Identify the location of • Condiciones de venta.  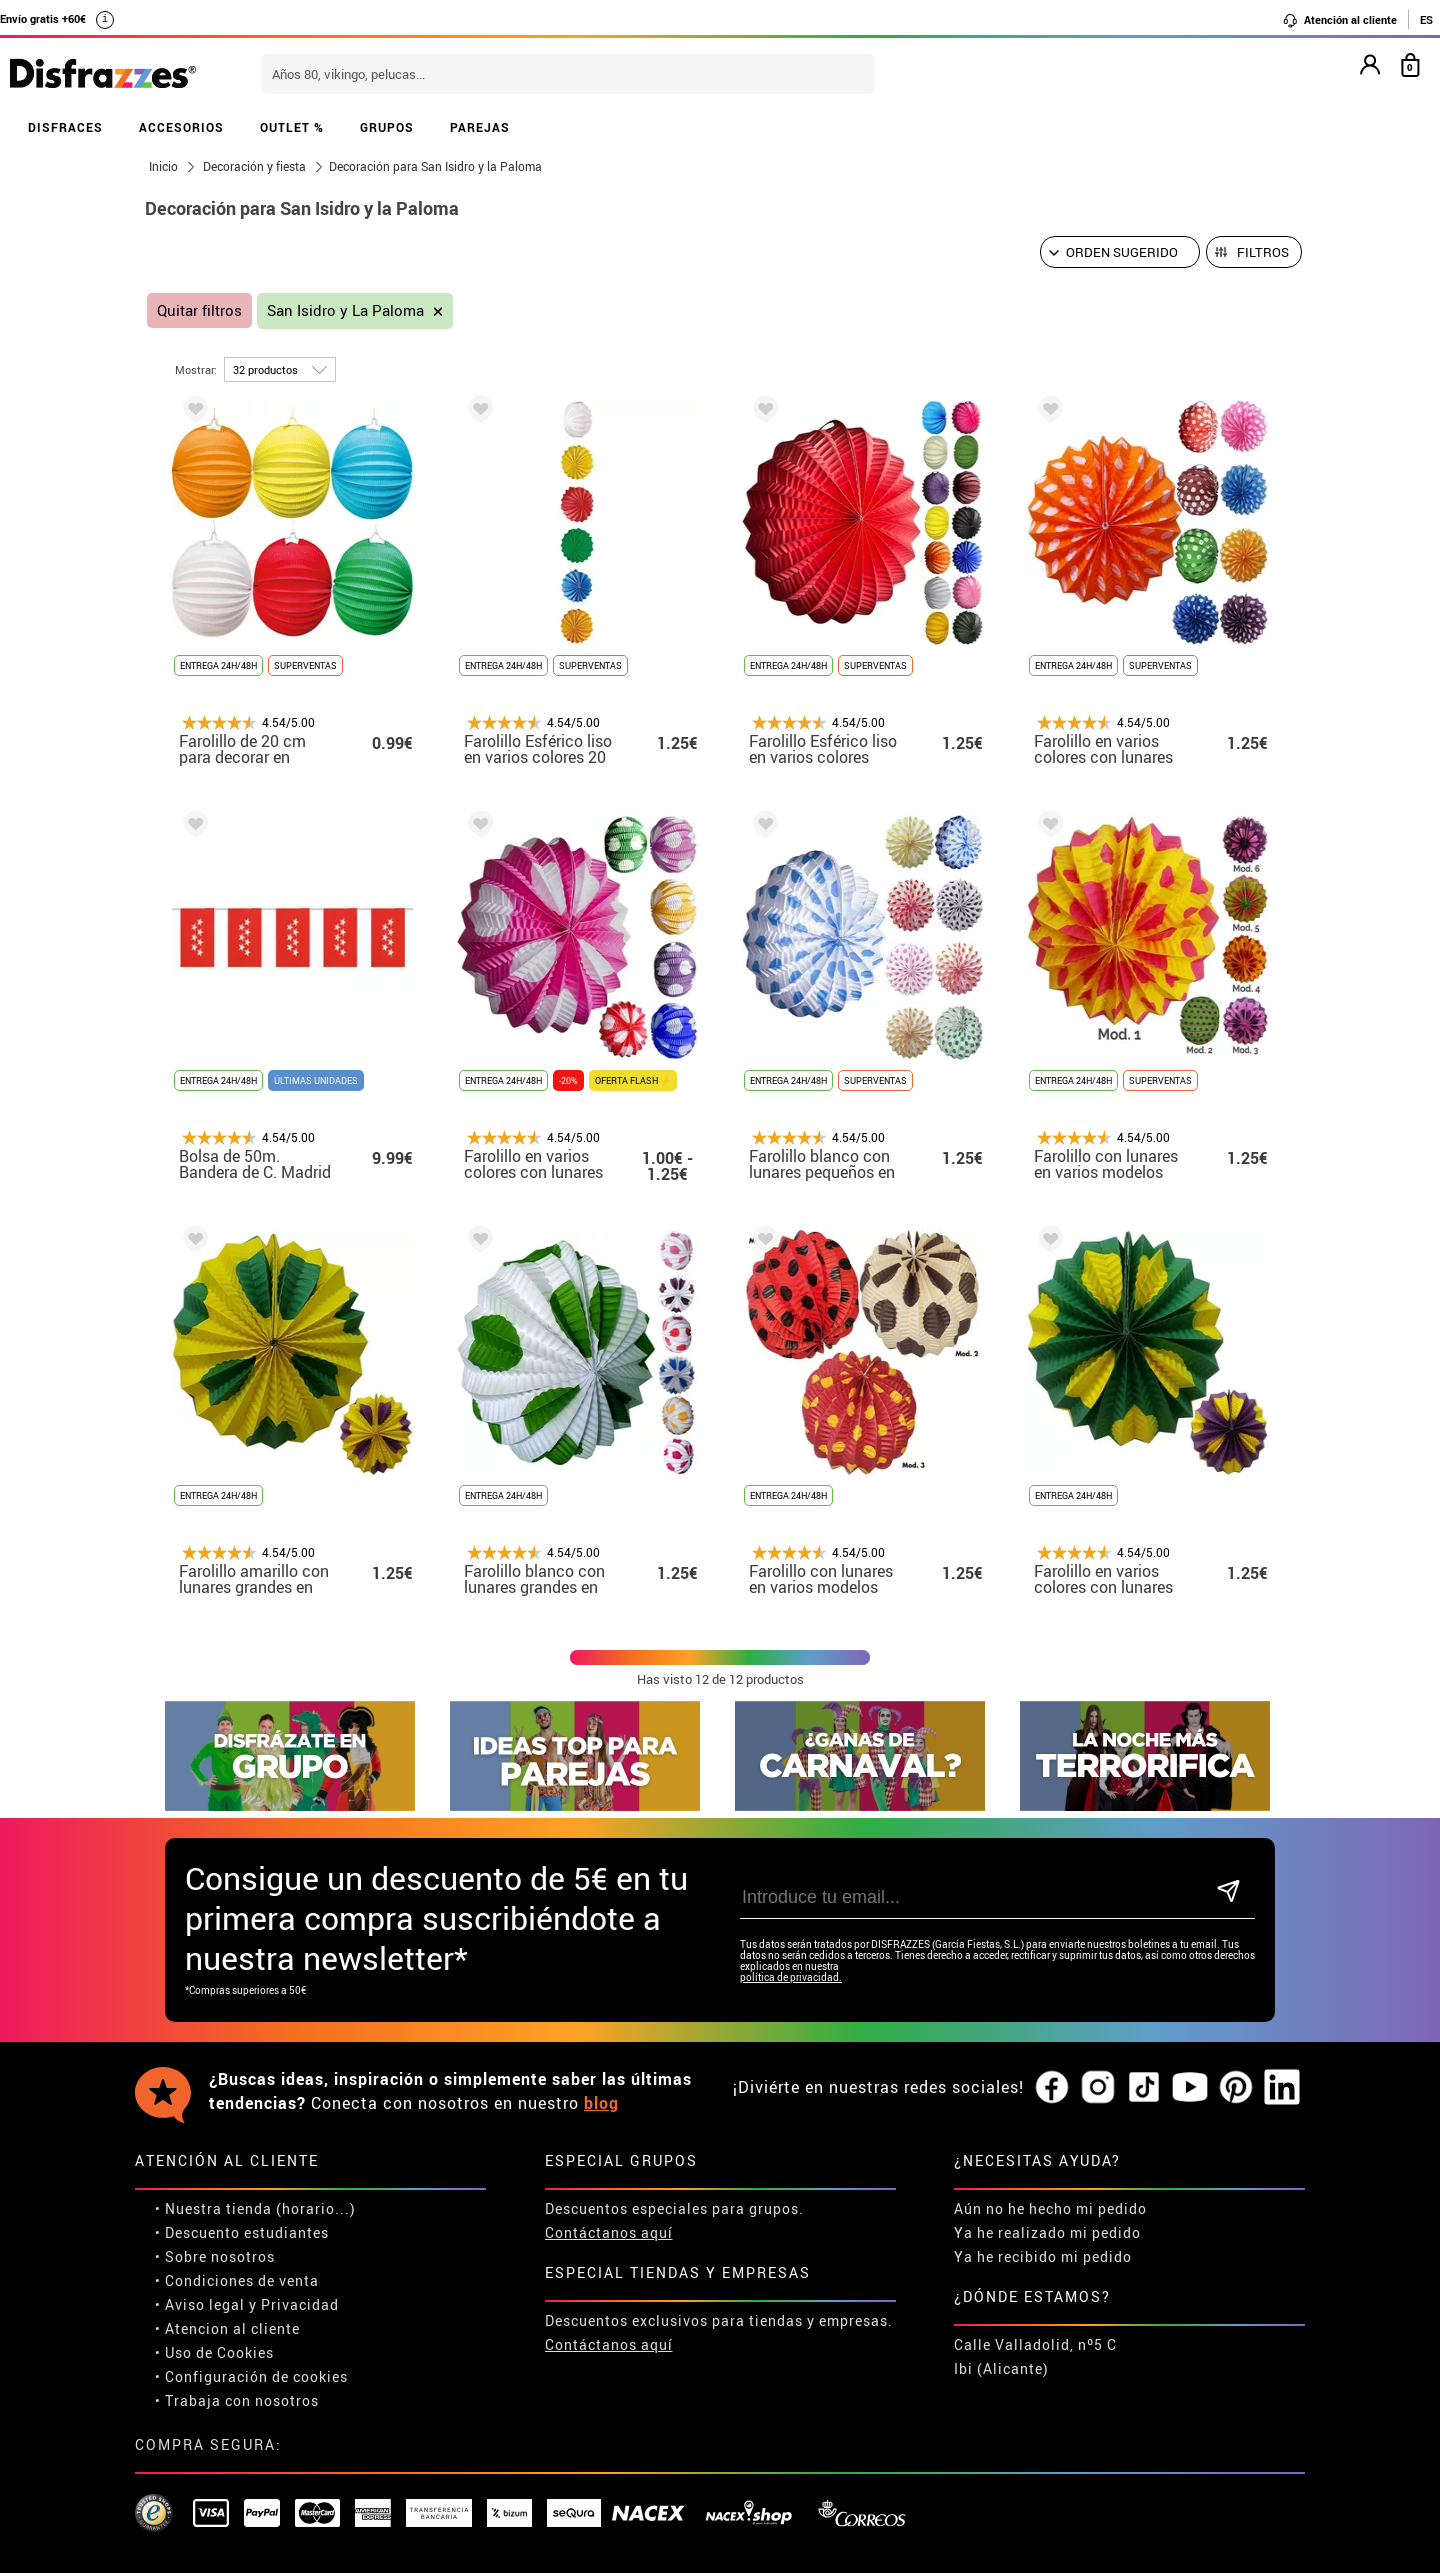
(237, 2280).